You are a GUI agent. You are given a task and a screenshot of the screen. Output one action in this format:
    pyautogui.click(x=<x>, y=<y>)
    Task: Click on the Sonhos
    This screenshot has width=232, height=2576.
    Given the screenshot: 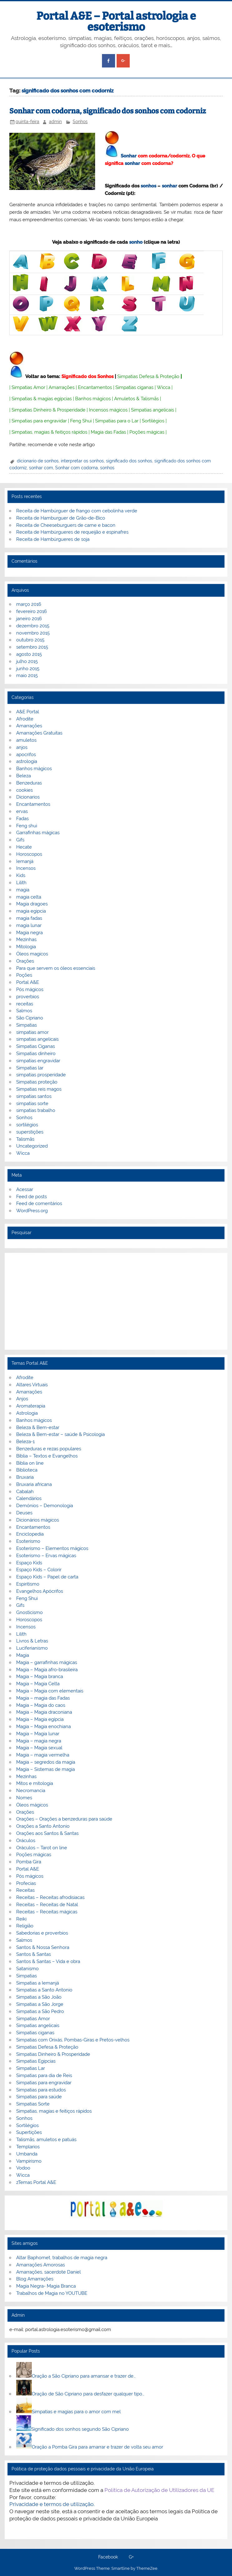 What is the action you would take?
    pyautogui.click(x=80, y=121)
    